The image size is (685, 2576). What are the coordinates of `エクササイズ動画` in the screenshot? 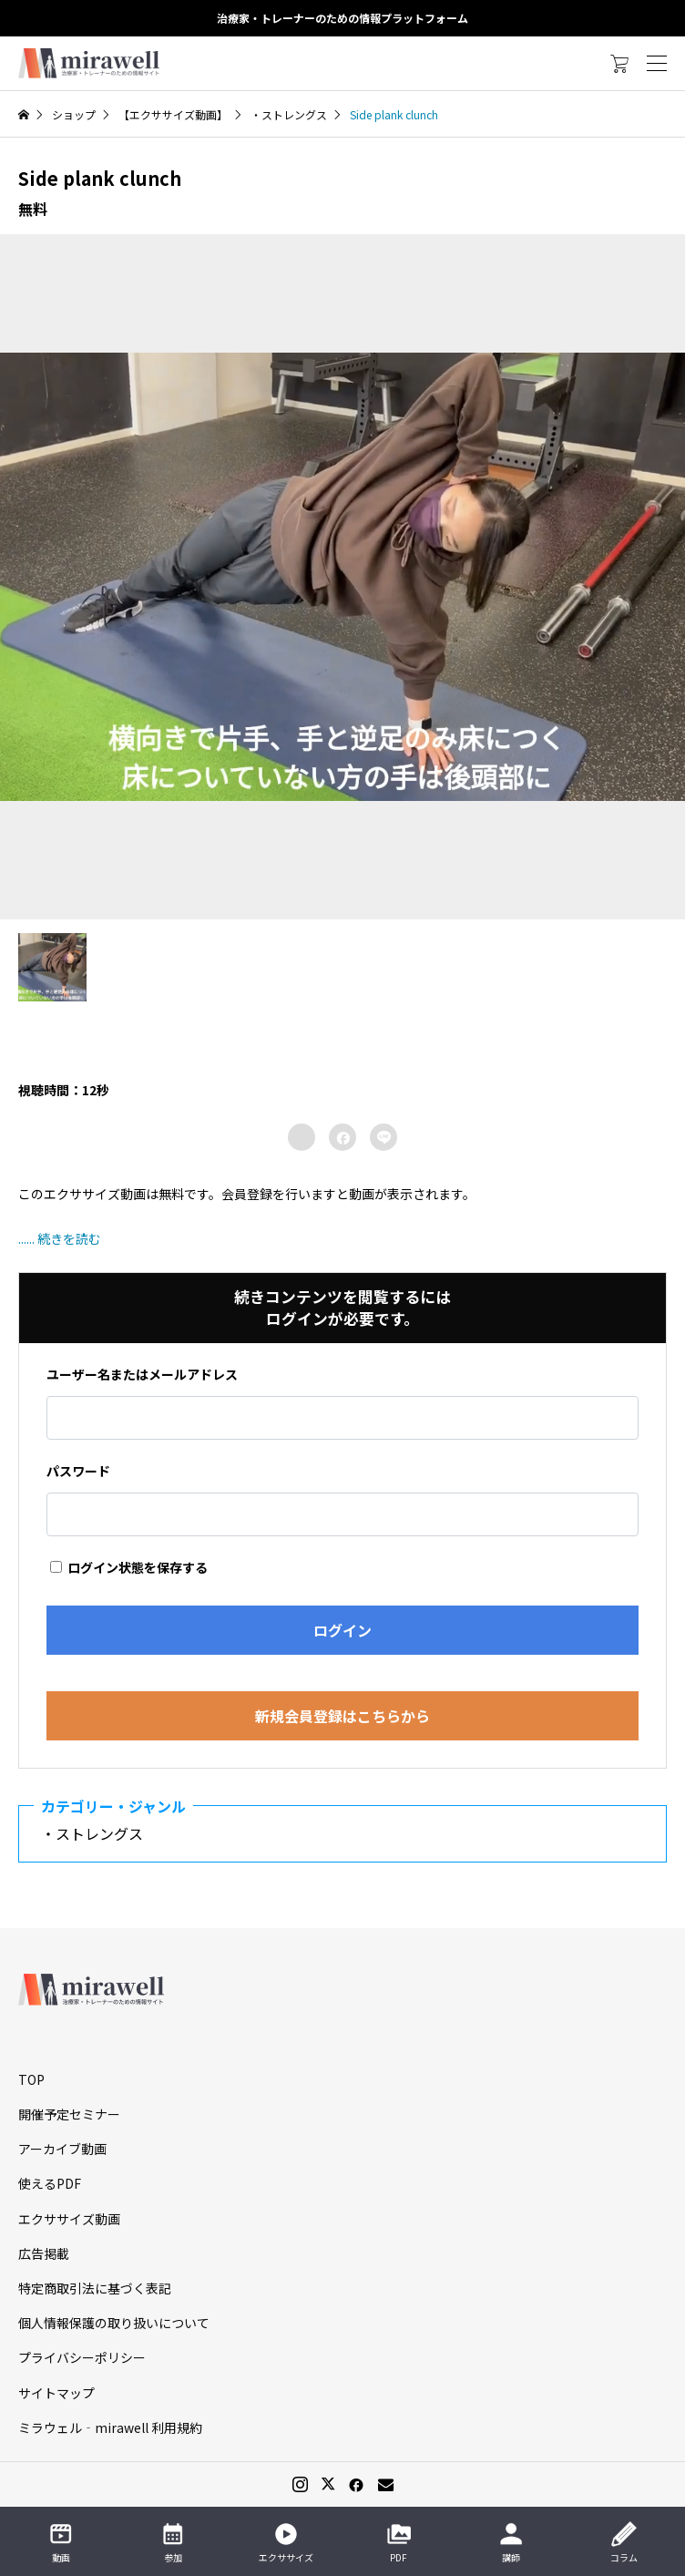 It's located at (69, 2219).